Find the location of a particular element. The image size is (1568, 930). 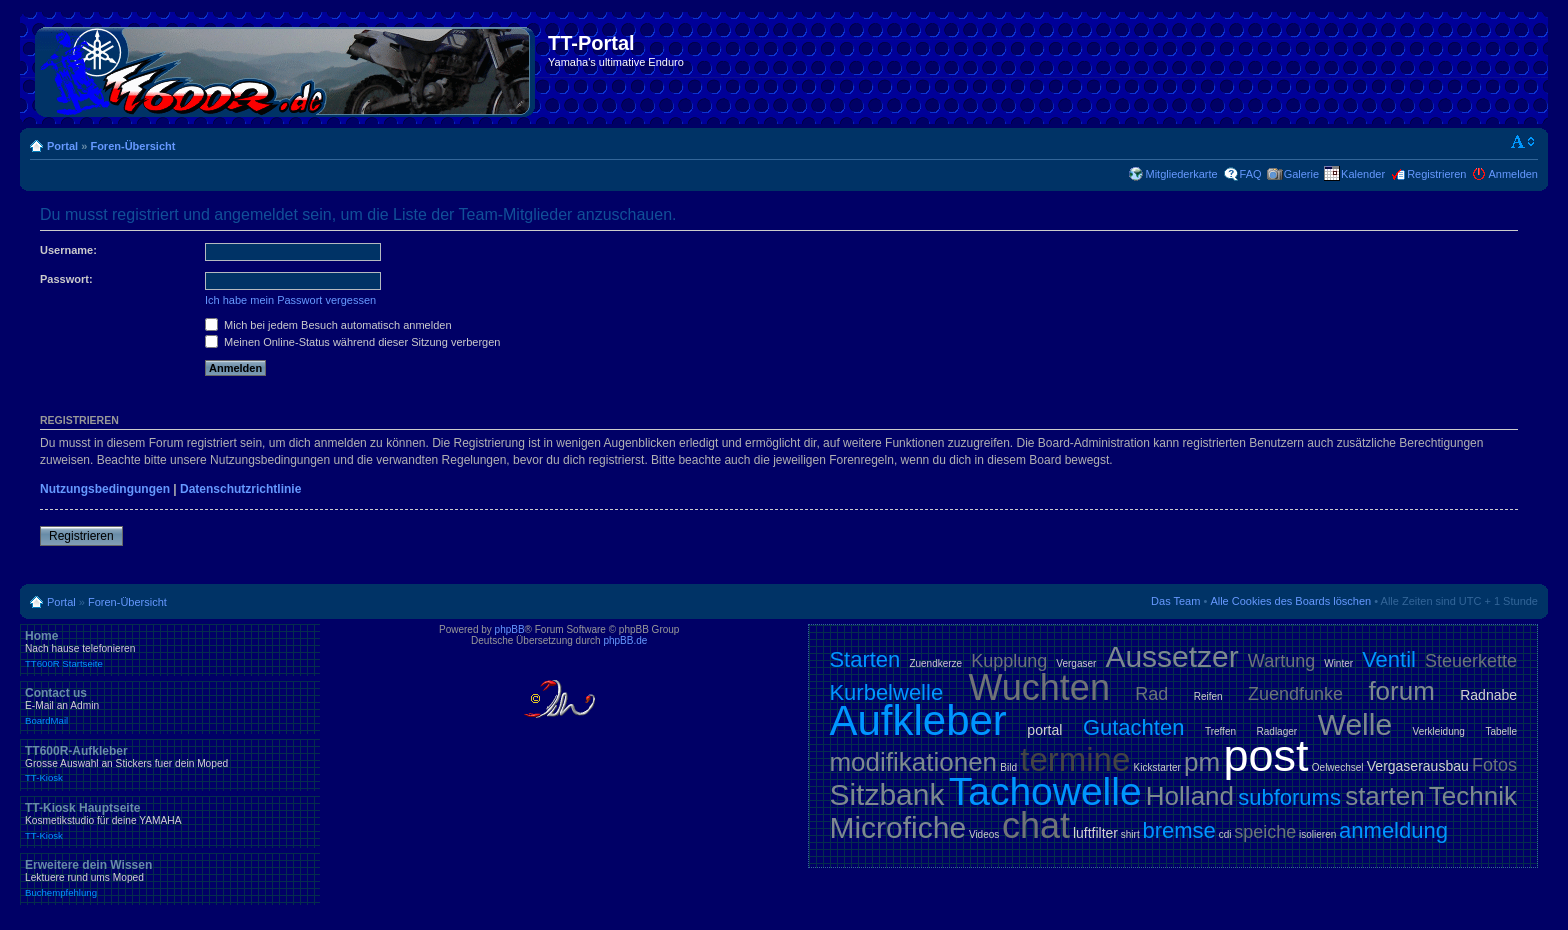

subforums is located at coordinates (1289, 797).